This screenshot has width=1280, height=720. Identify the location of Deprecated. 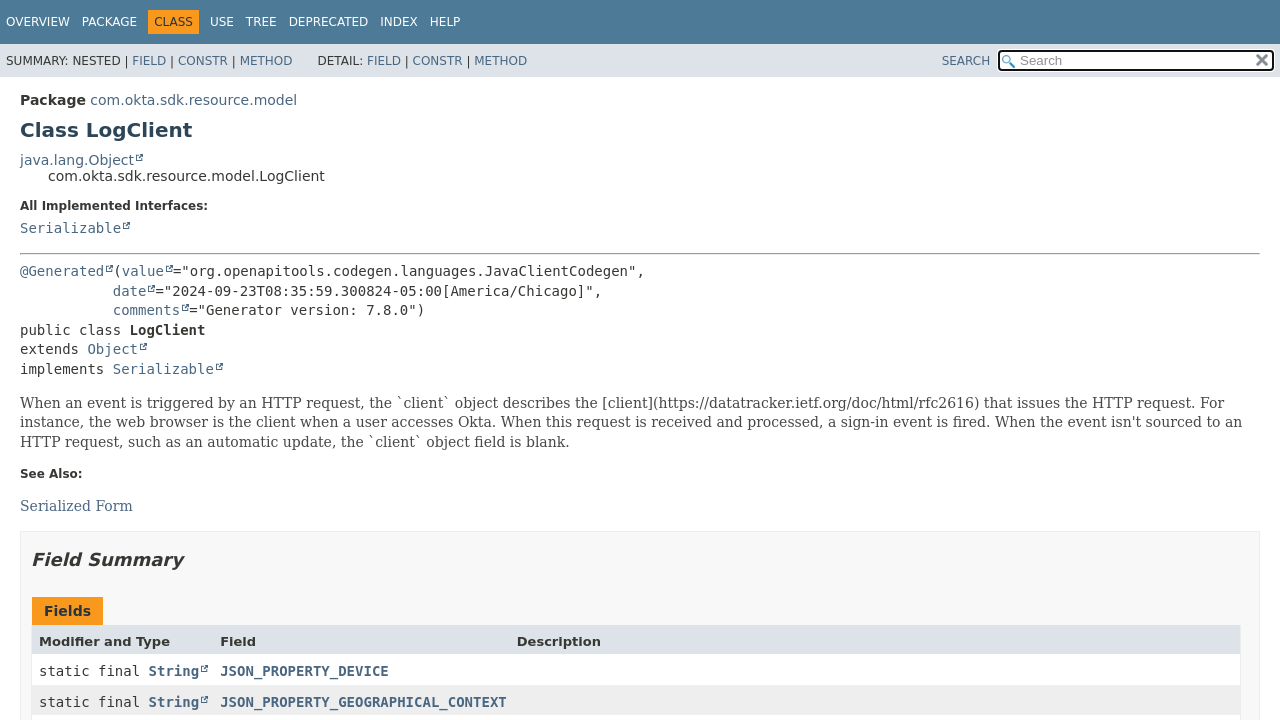
(329, 22).